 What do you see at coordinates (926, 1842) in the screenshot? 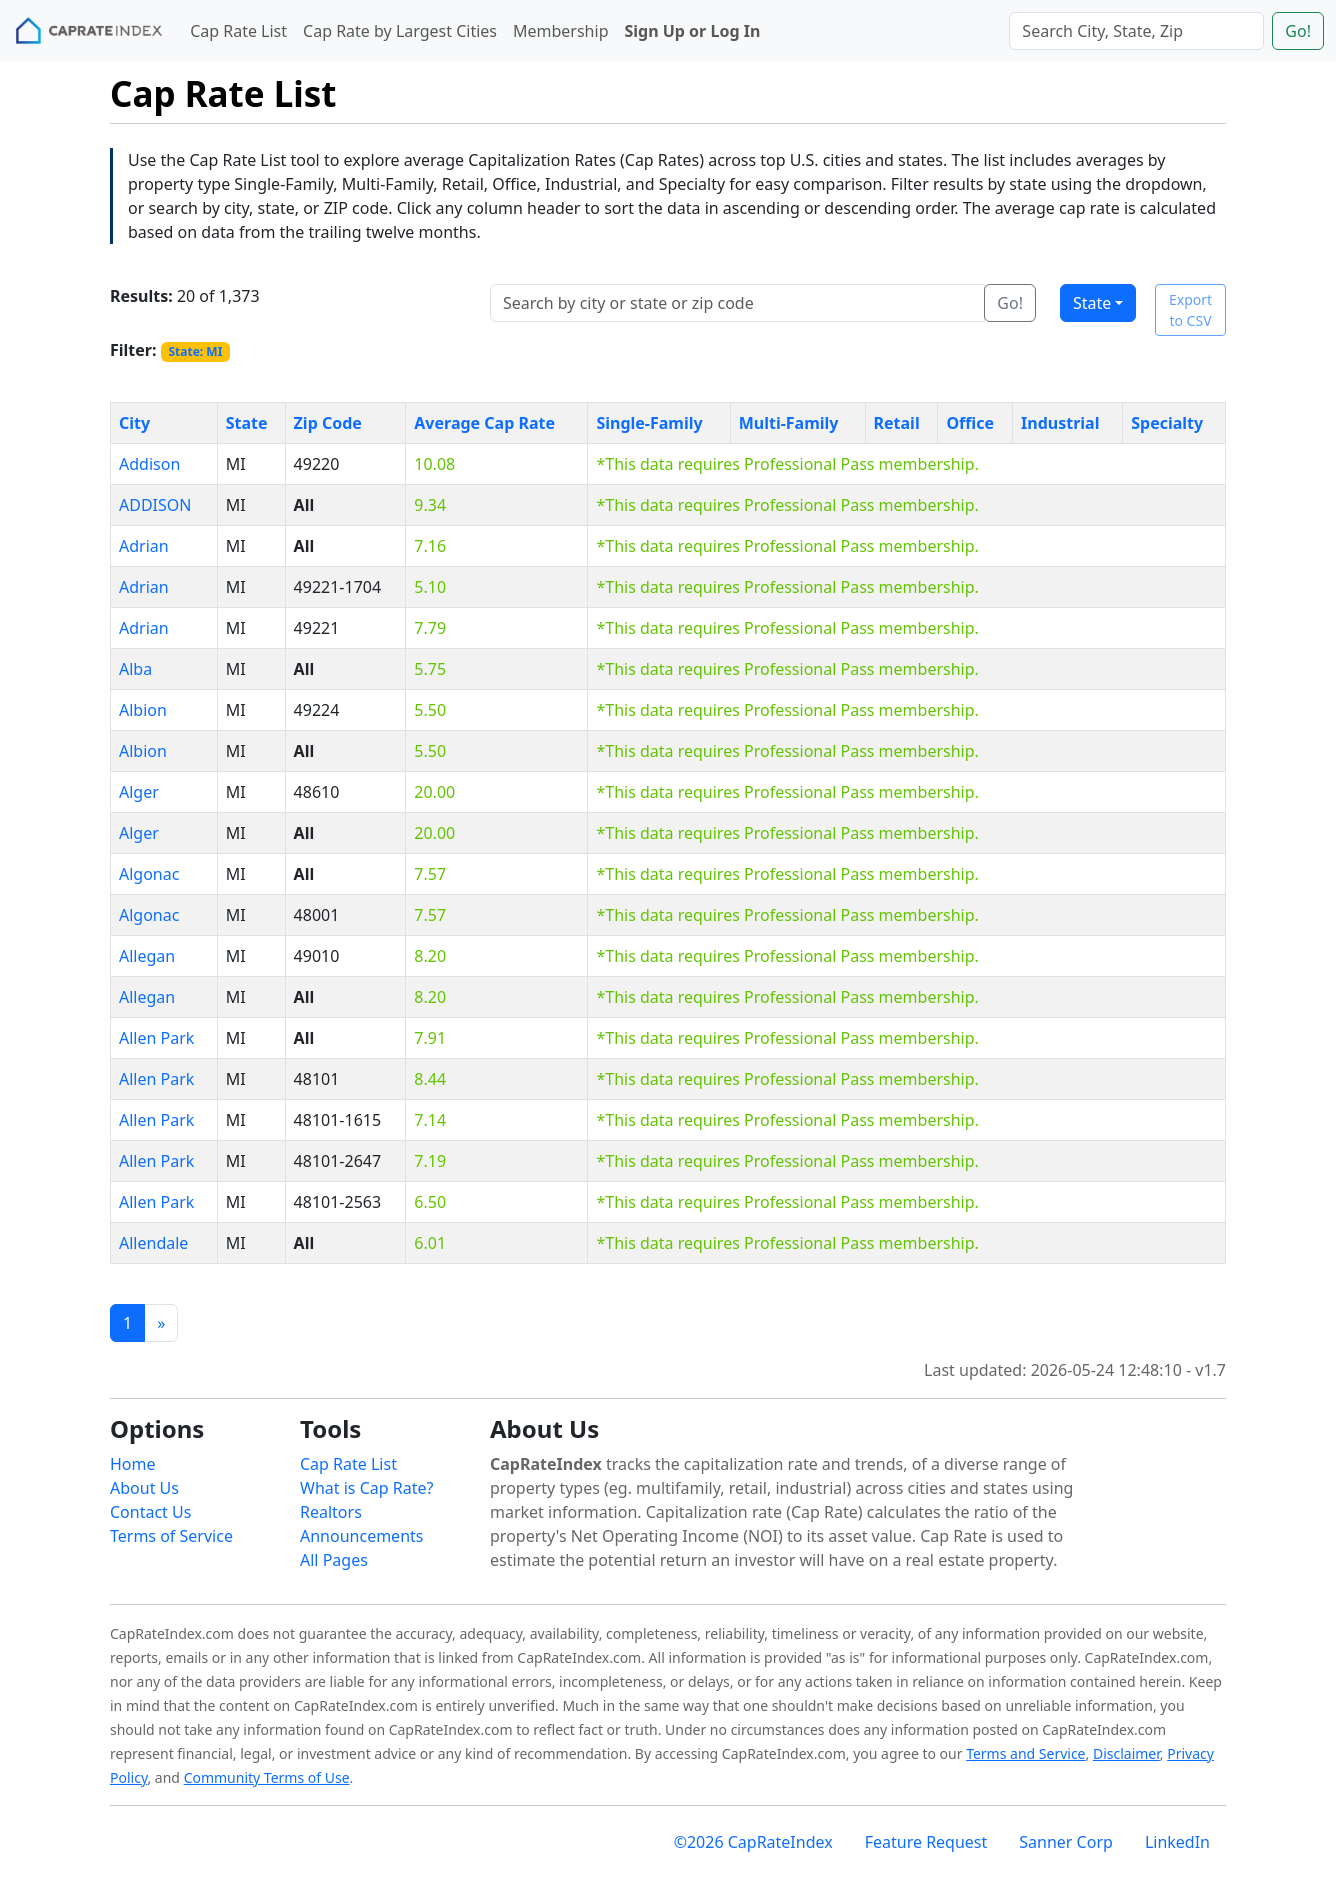
I see `Feature Request` at bounding box center [926, 1842].